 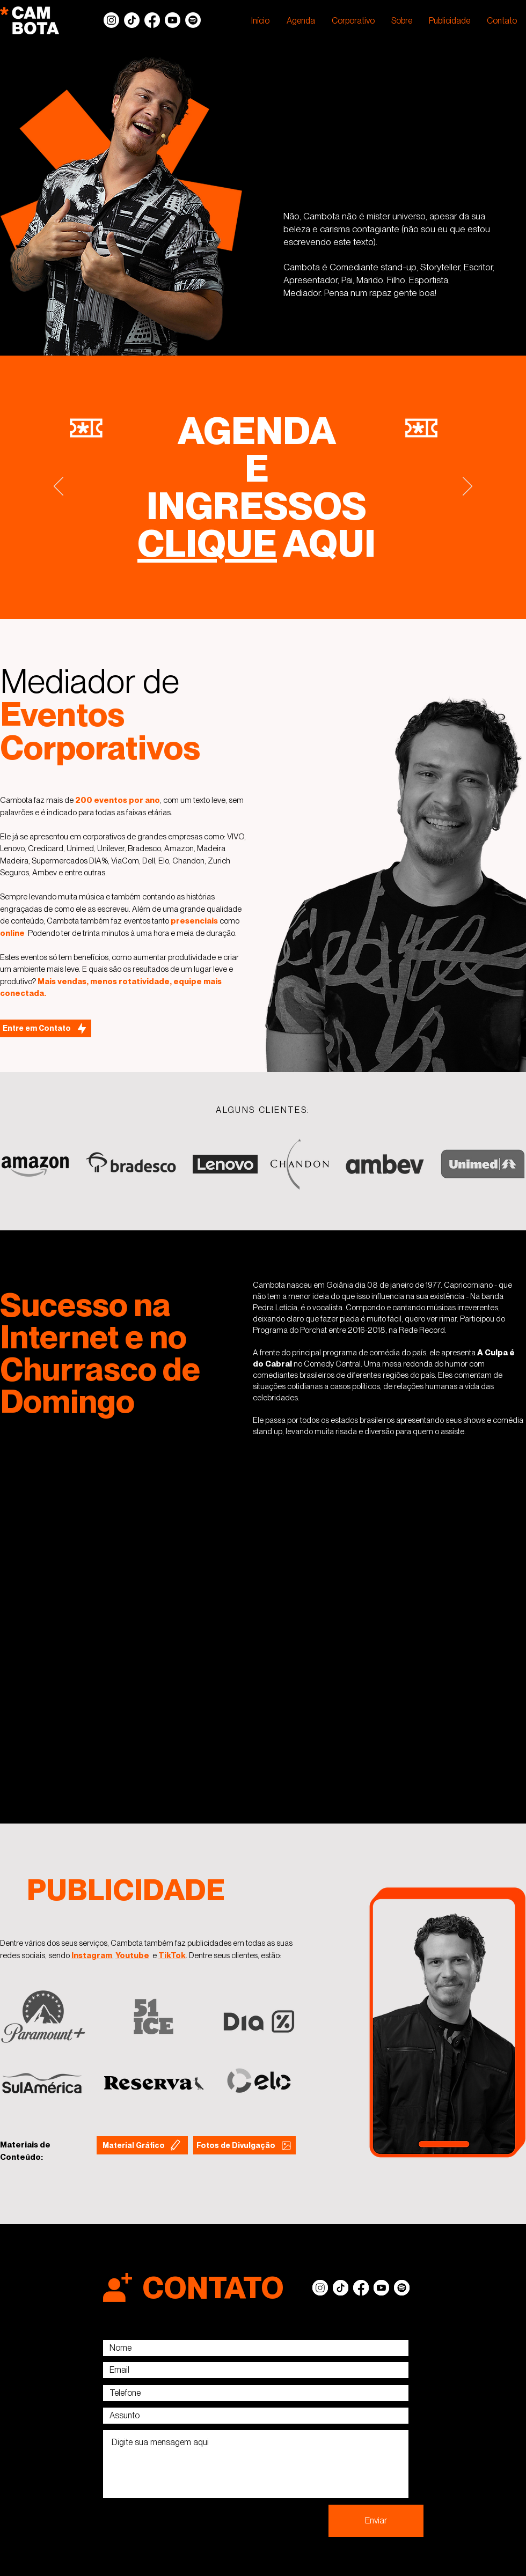 I want to click on [Entre em Contato], so click(x=45, y=1028).